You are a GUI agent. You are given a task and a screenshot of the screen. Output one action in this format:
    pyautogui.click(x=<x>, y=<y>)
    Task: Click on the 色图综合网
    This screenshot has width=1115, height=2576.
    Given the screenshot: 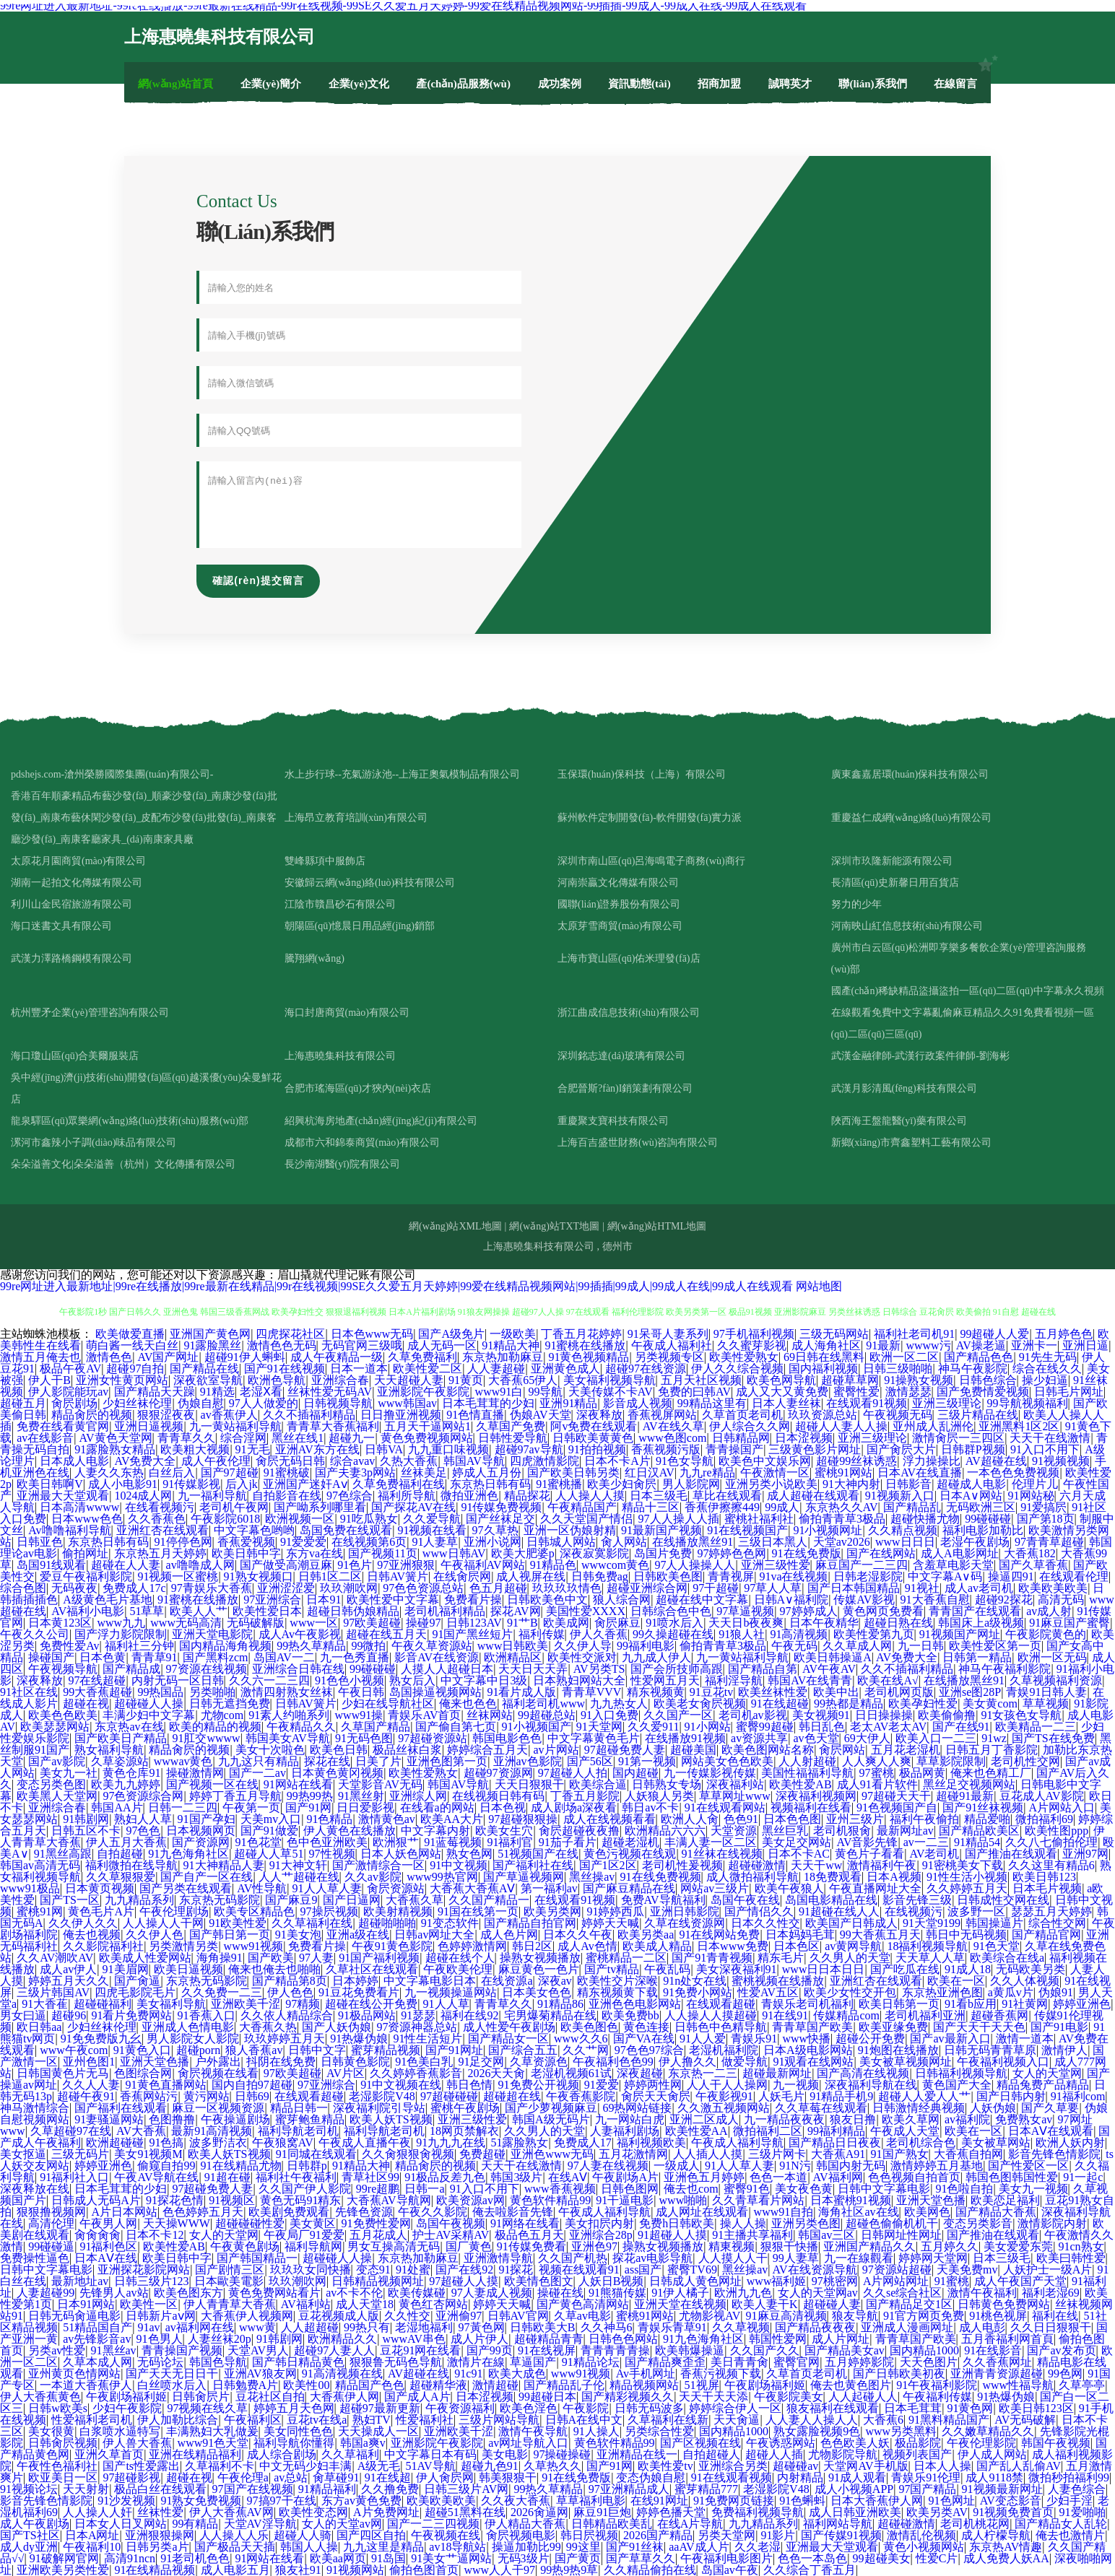 What is the action you would take?
    pyautogui.click(x=143, y=2073)
    